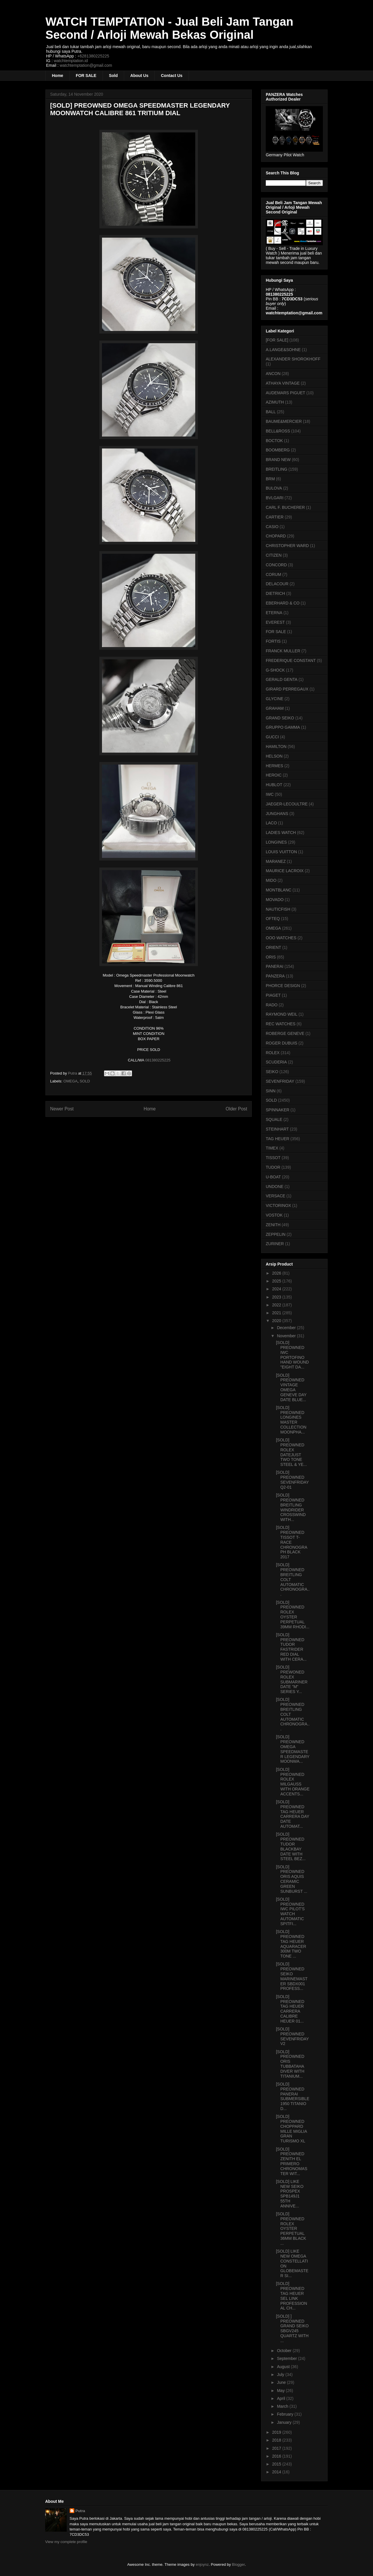 The width and height of the screenshot is (373, 2576). I want to click on GRAND SEIKO, so click(280, 718).